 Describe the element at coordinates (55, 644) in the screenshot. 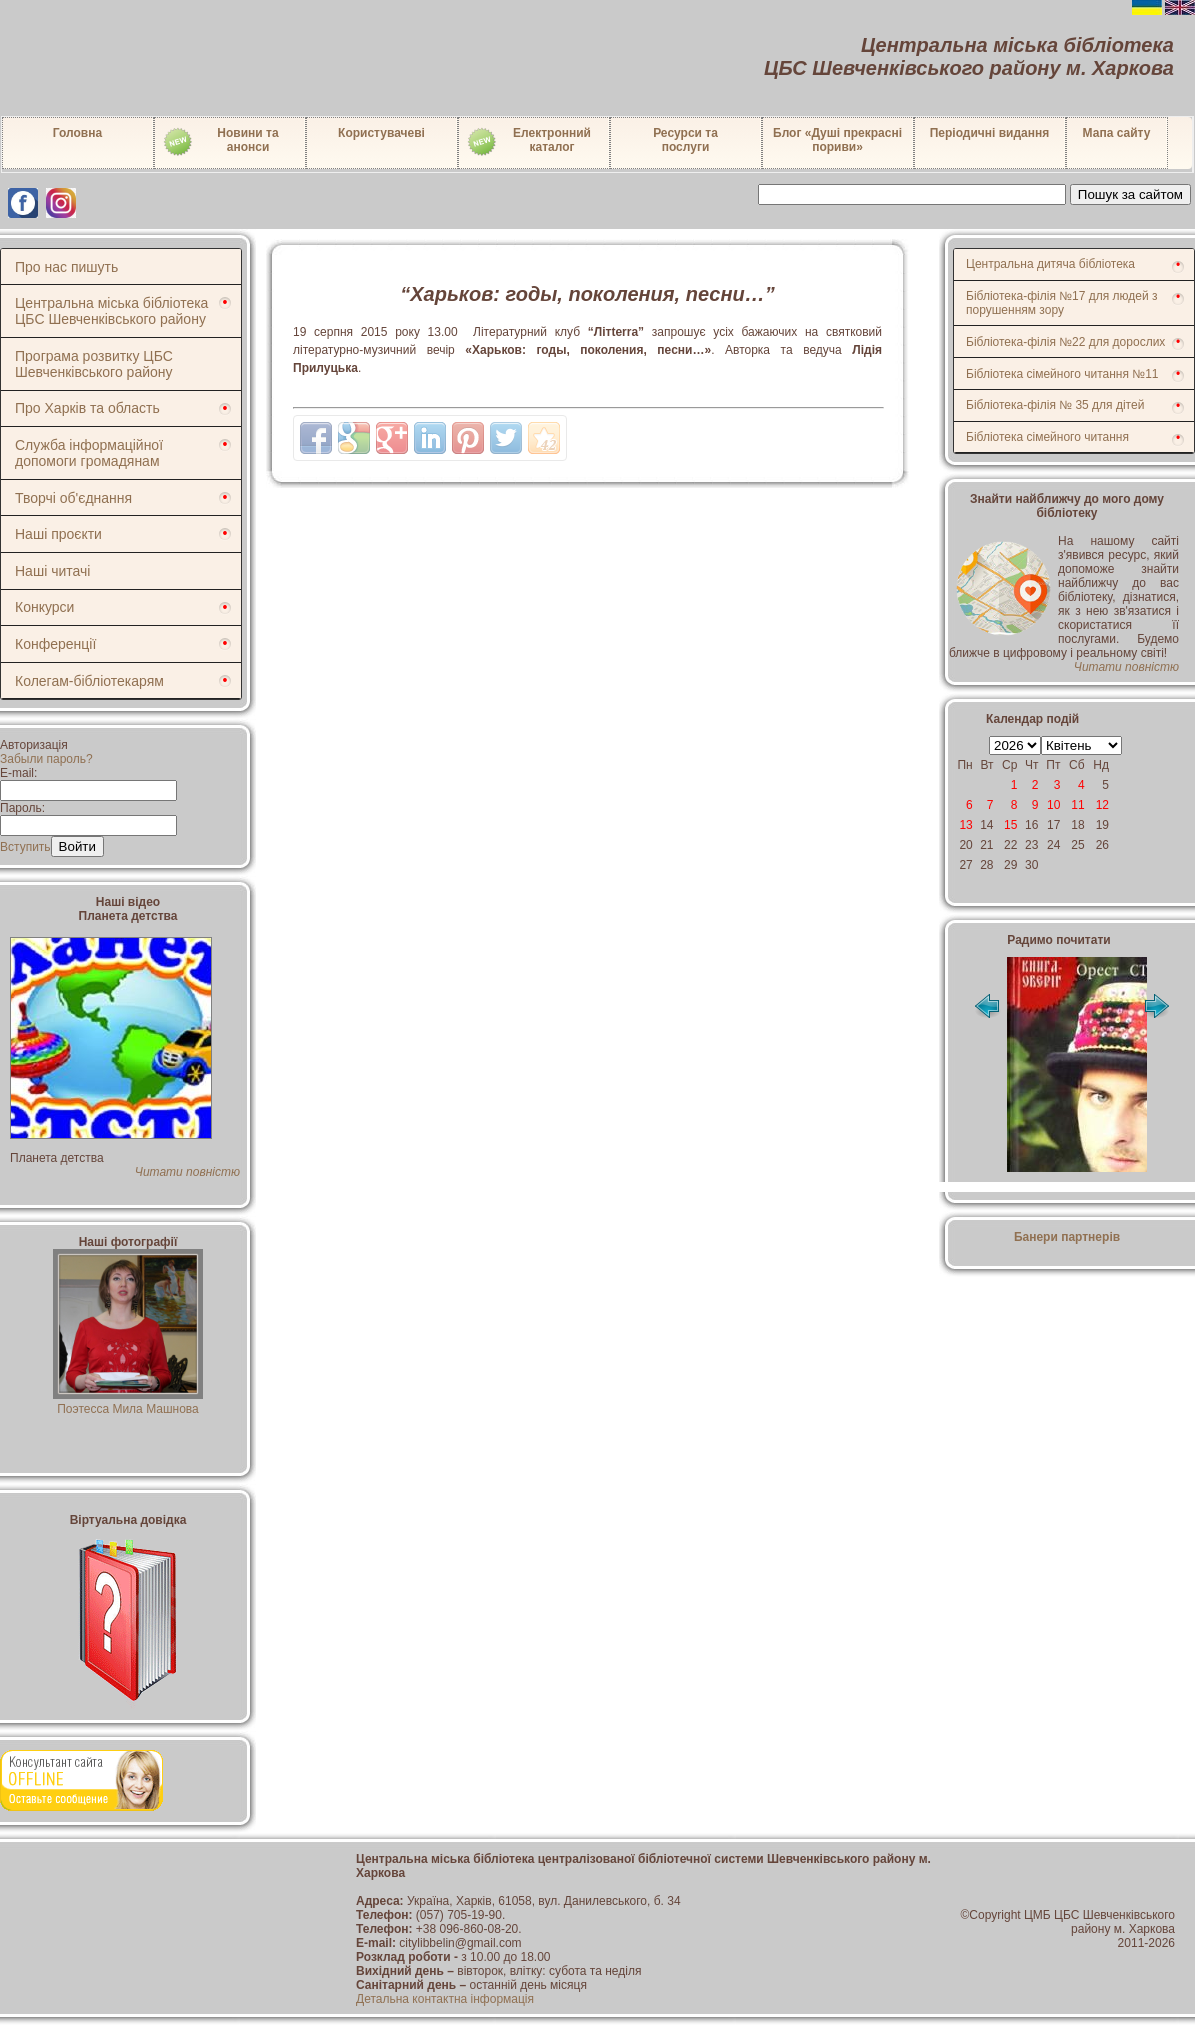

I see `Конференції` at that location.